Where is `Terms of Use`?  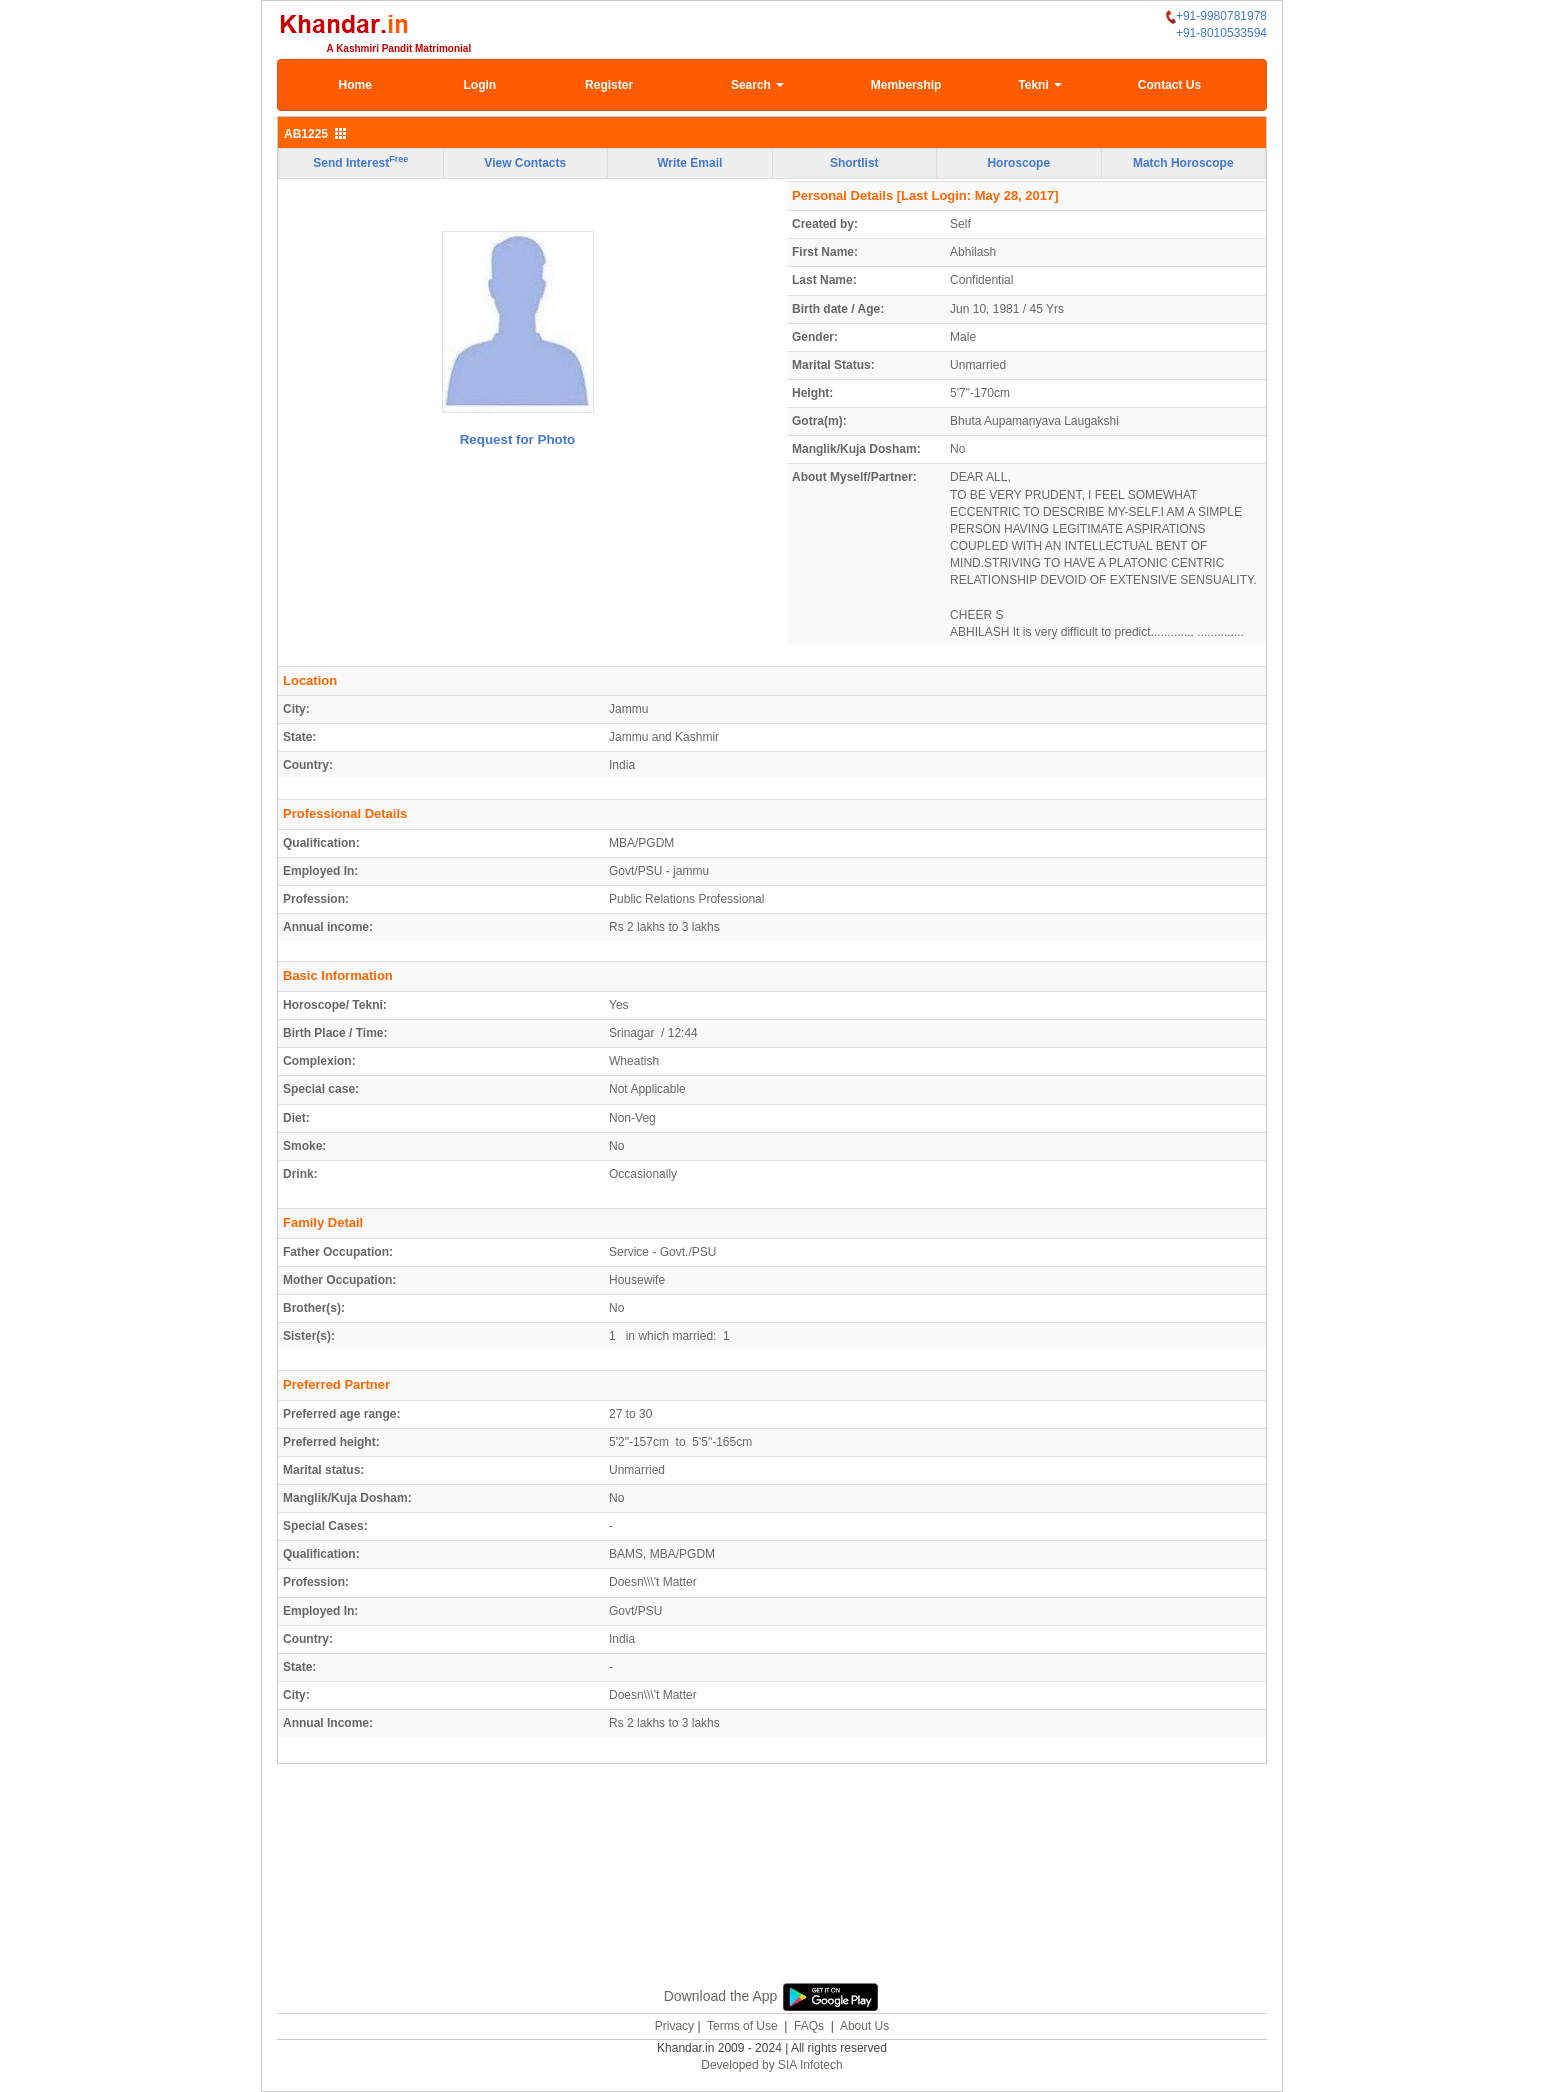 Terms of Use is located at coordinates (742, 2026).